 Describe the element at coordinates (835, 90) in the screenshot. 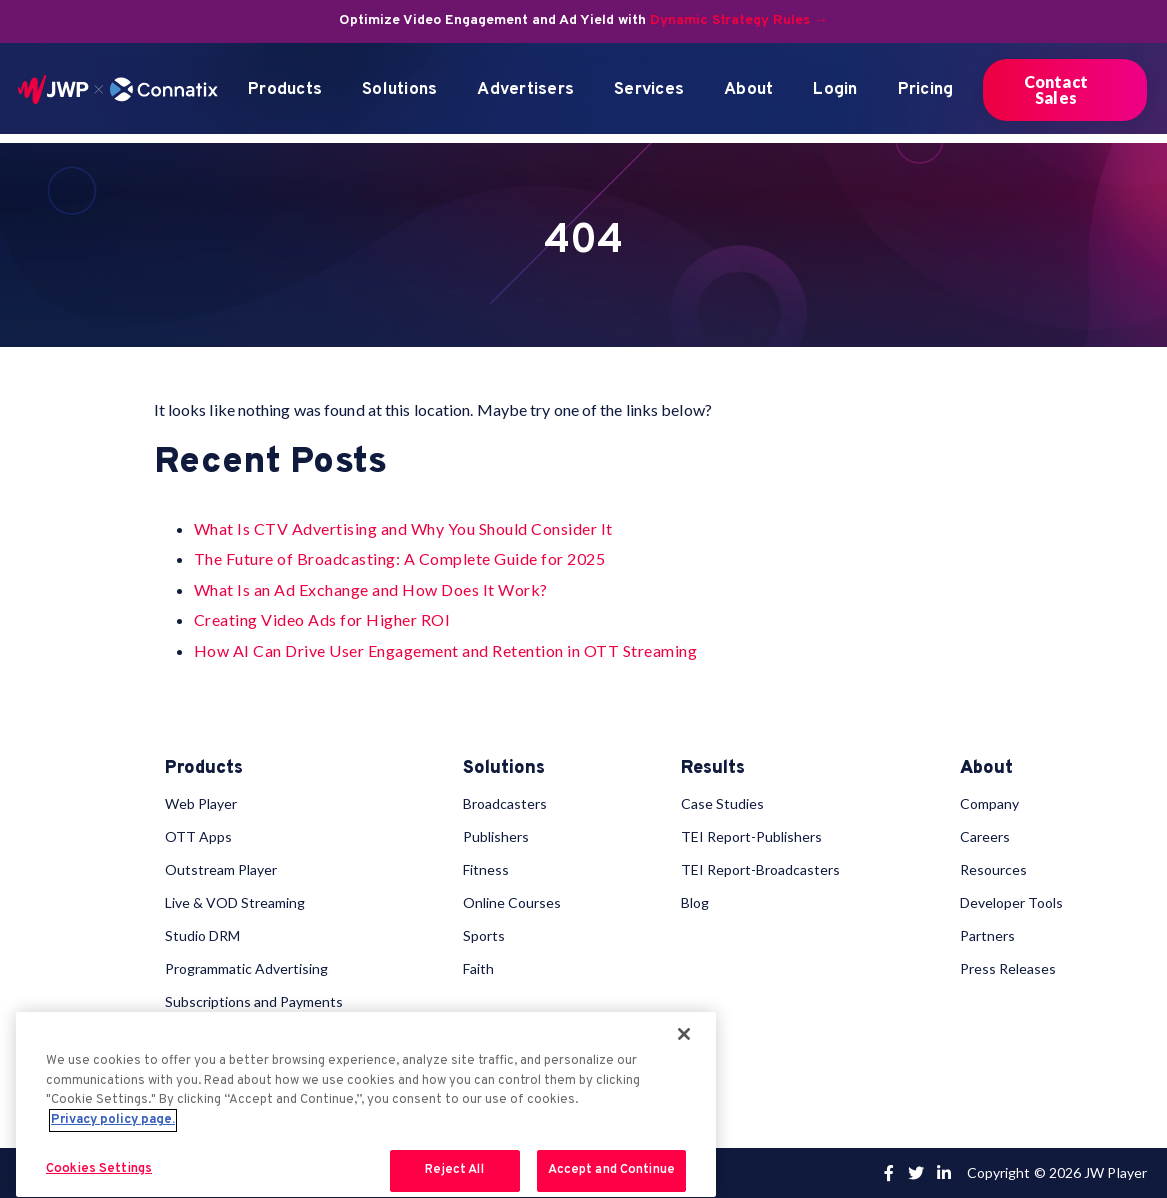

I see `Login` at that location.